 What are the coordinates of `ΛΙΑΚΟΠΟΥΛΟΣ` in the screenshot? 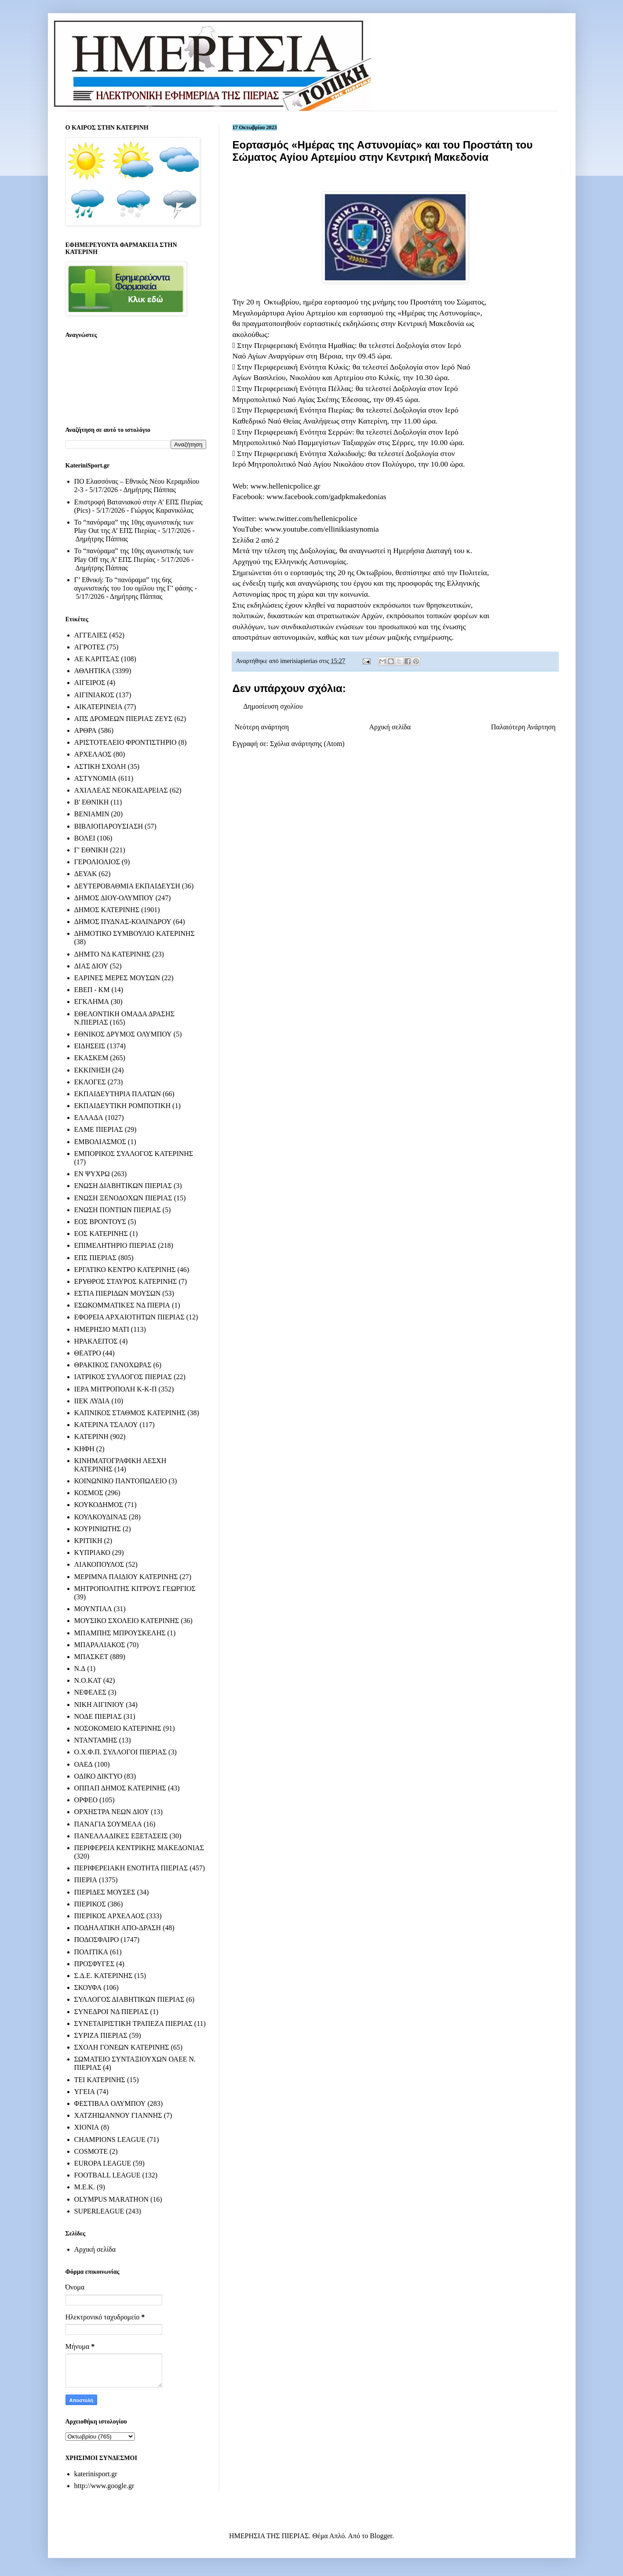 It's located at (99, 1564).